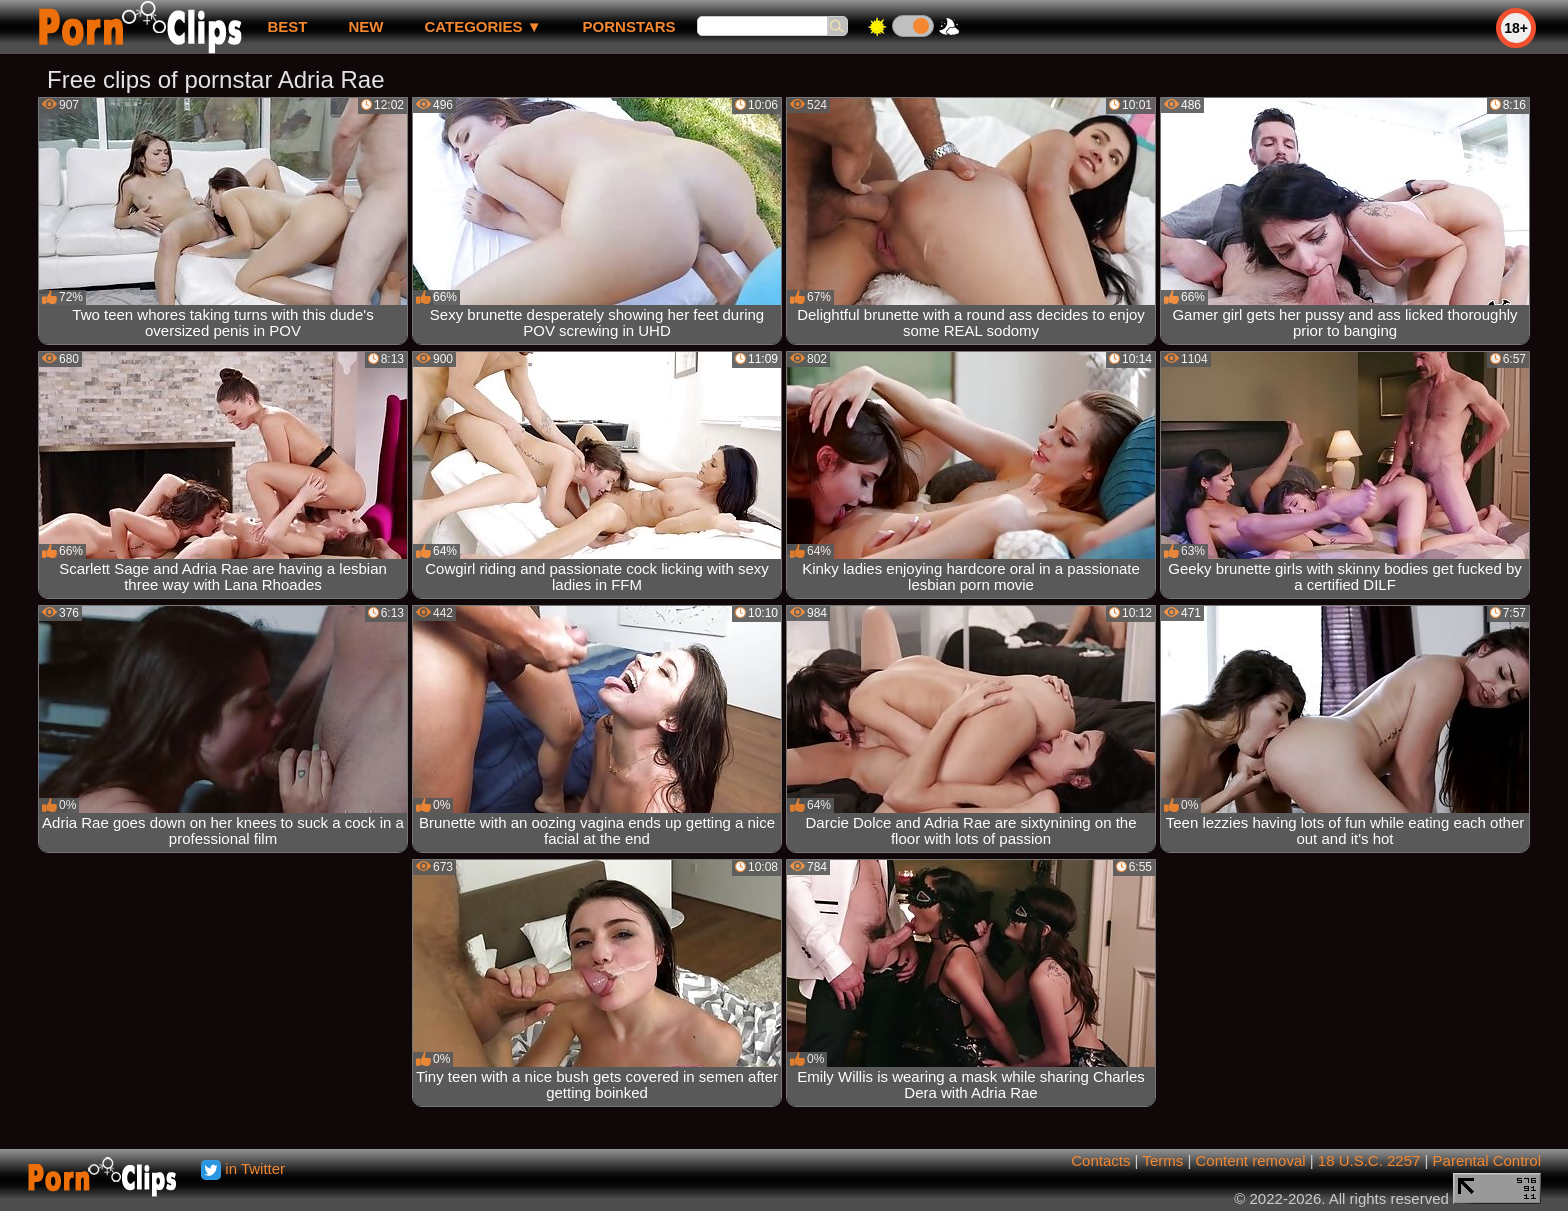 The image size is (1568, 1211). What do you see at coordinates (1251, 1160) in the screenshot?
I see `Content removal` at bounding box center [1251, 1160].